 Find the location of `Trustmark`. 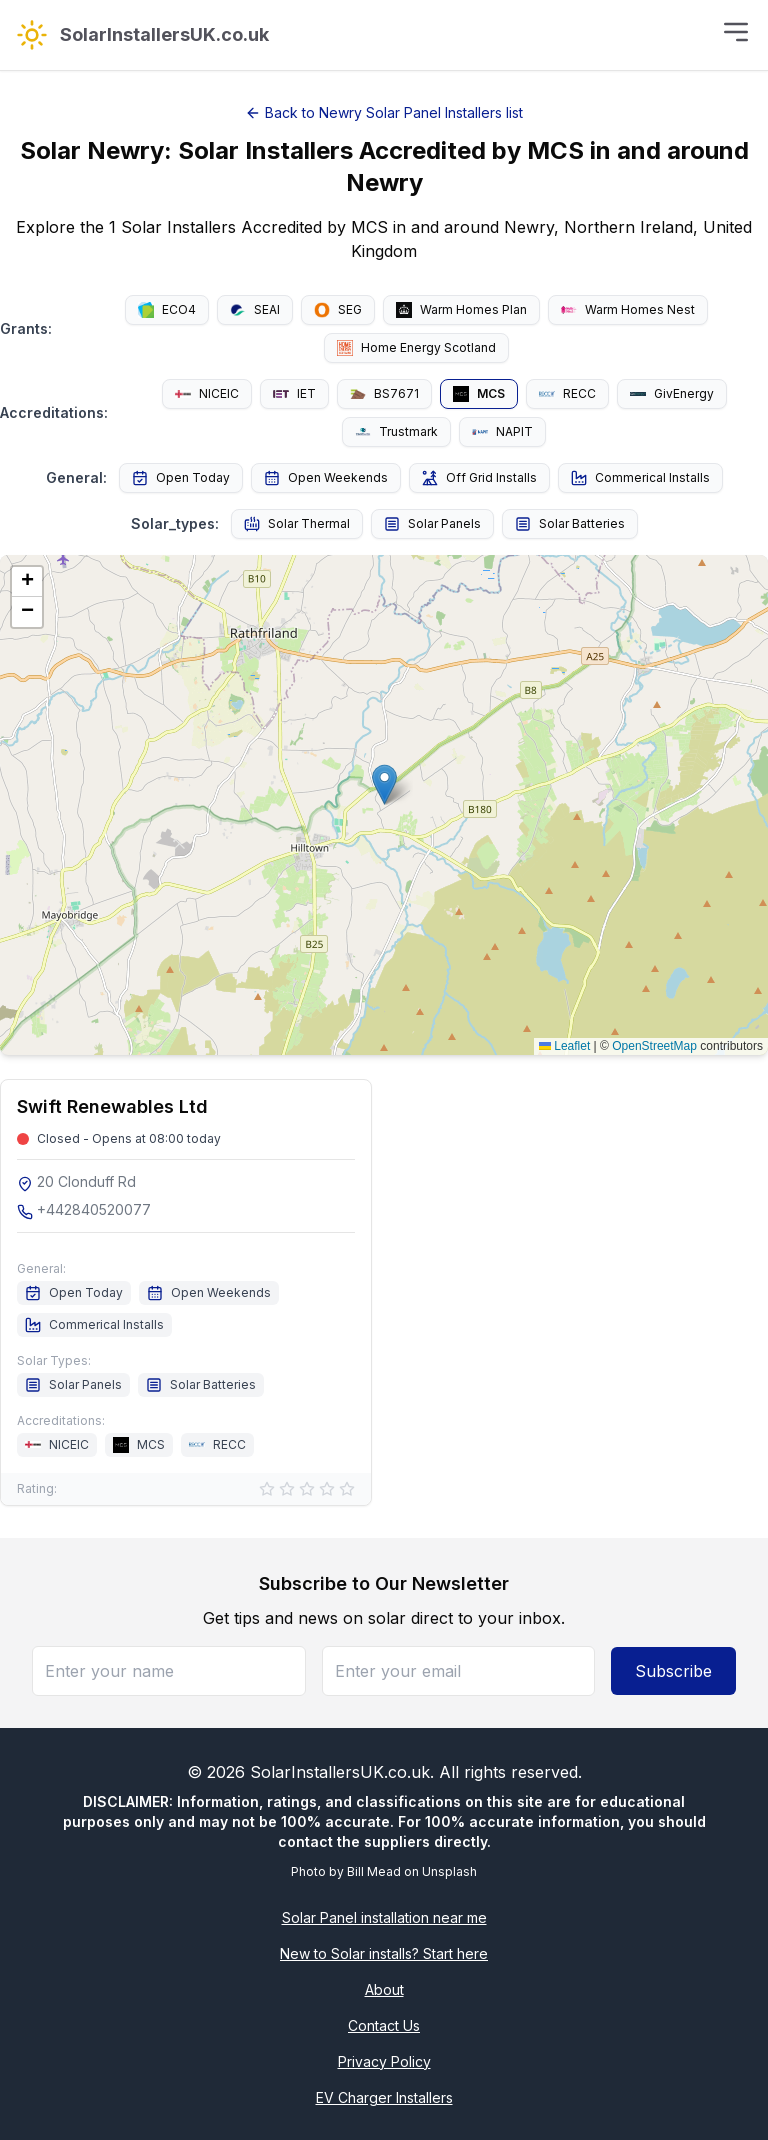

Trustmark is located at coordinates (396, 432).